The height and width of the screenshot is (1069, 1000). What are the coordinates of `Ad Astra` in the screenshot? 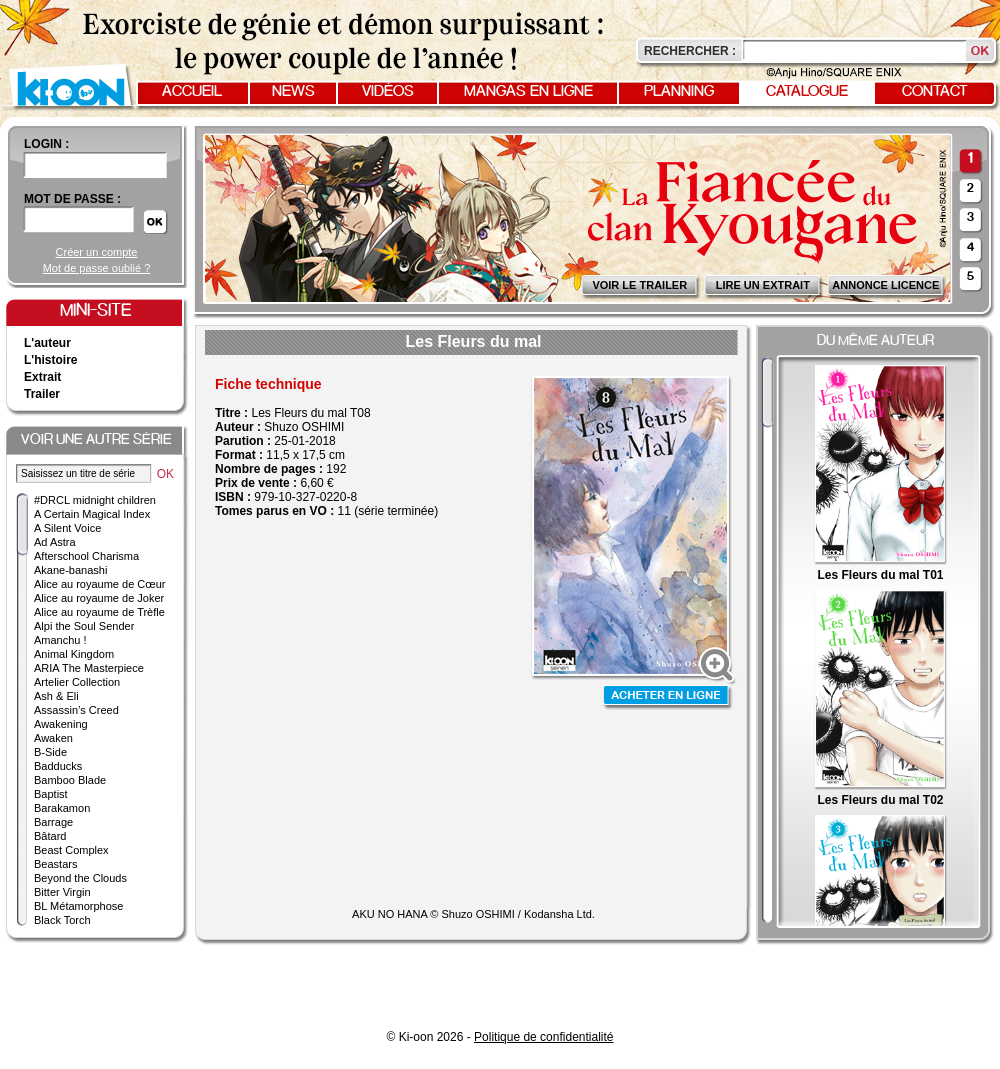 It's located at (55, 542).